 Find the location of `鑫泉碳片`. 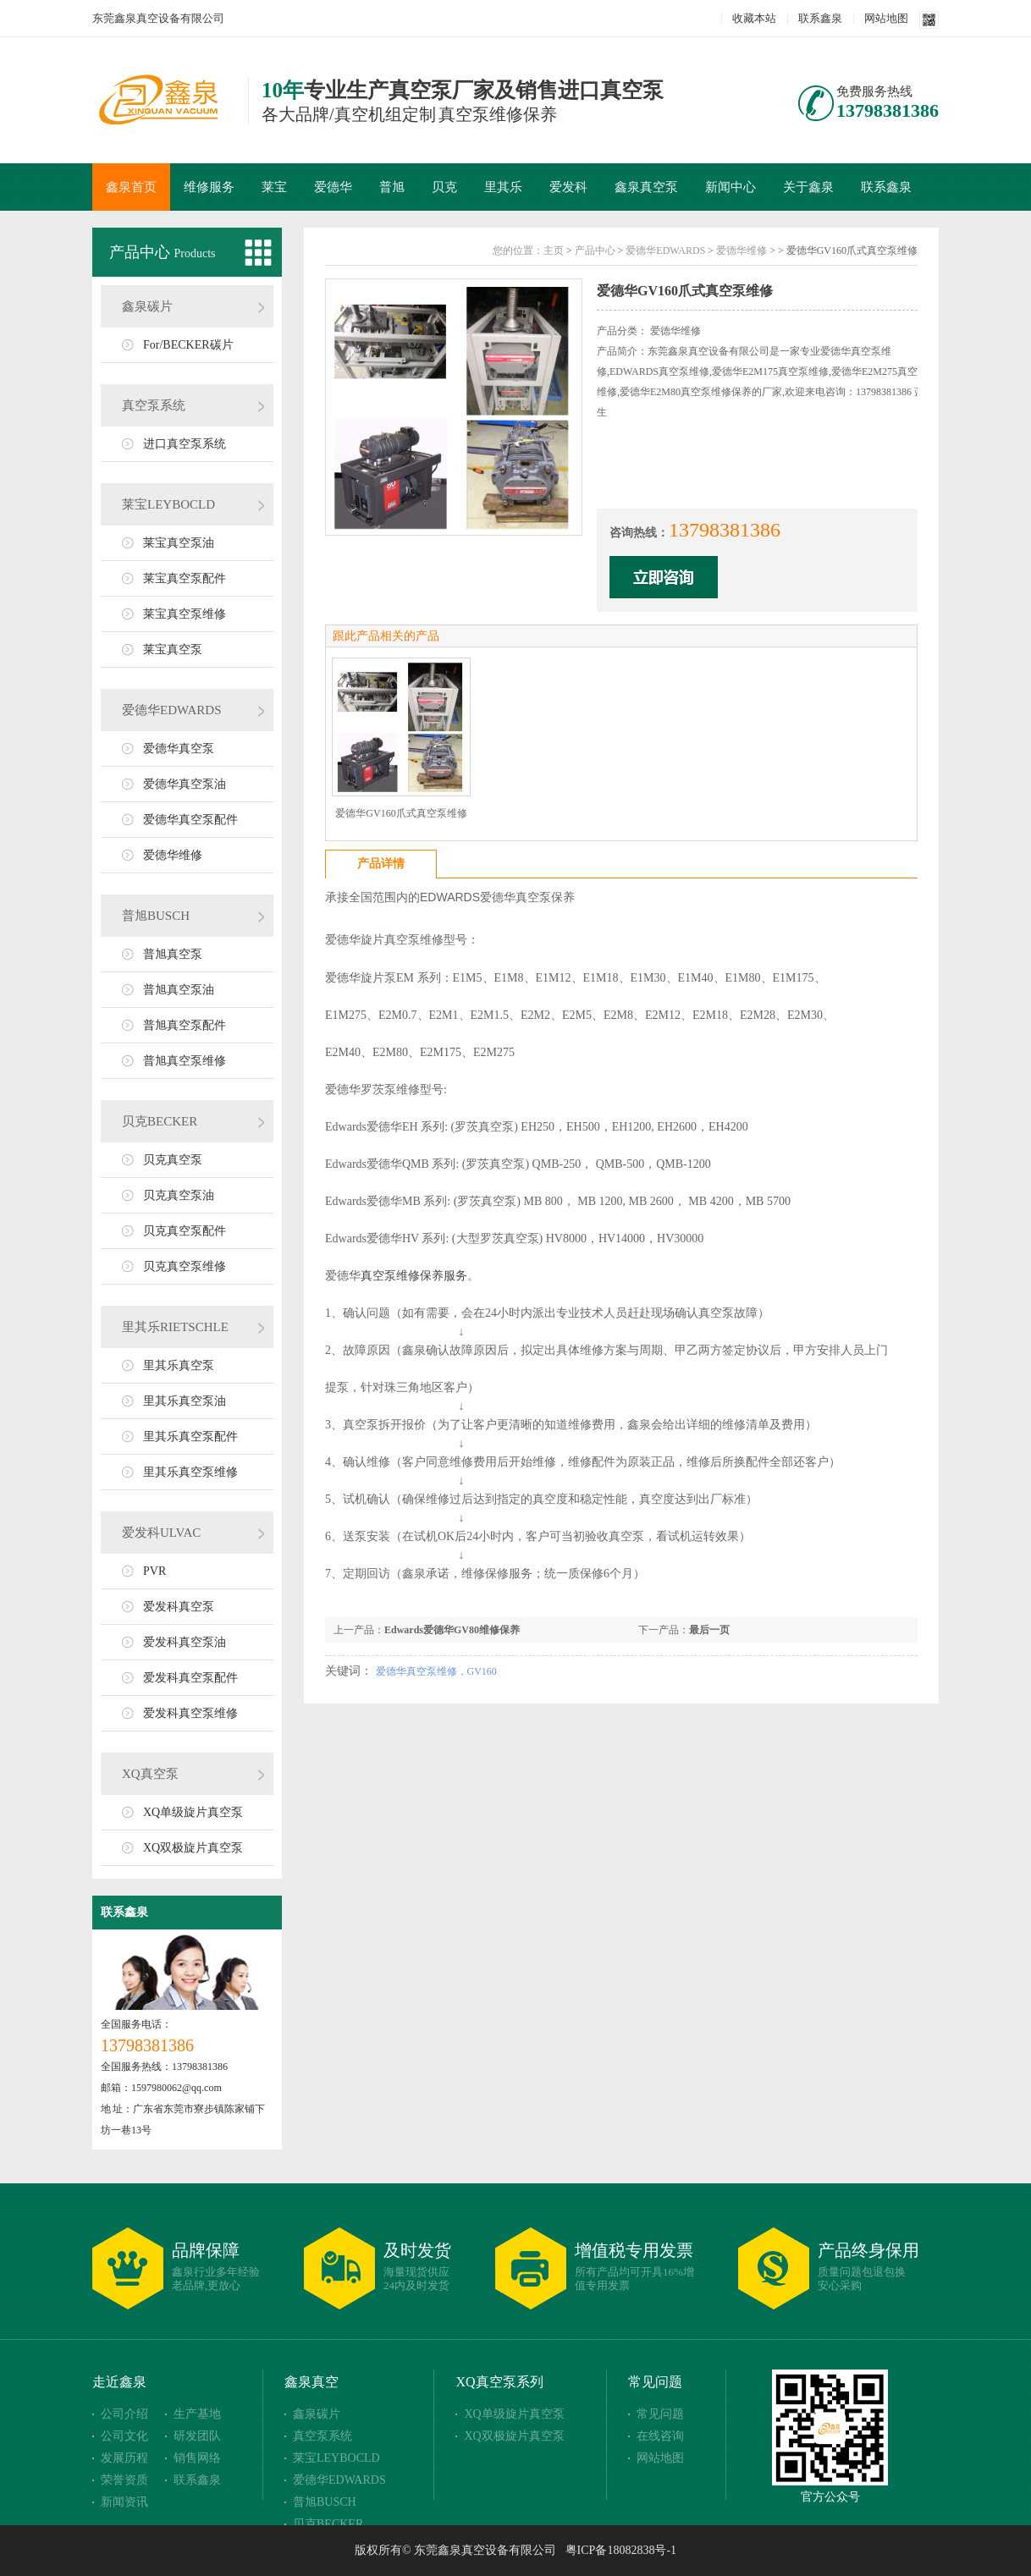

鑫泉碳片 is located at coordinates (147, 306).